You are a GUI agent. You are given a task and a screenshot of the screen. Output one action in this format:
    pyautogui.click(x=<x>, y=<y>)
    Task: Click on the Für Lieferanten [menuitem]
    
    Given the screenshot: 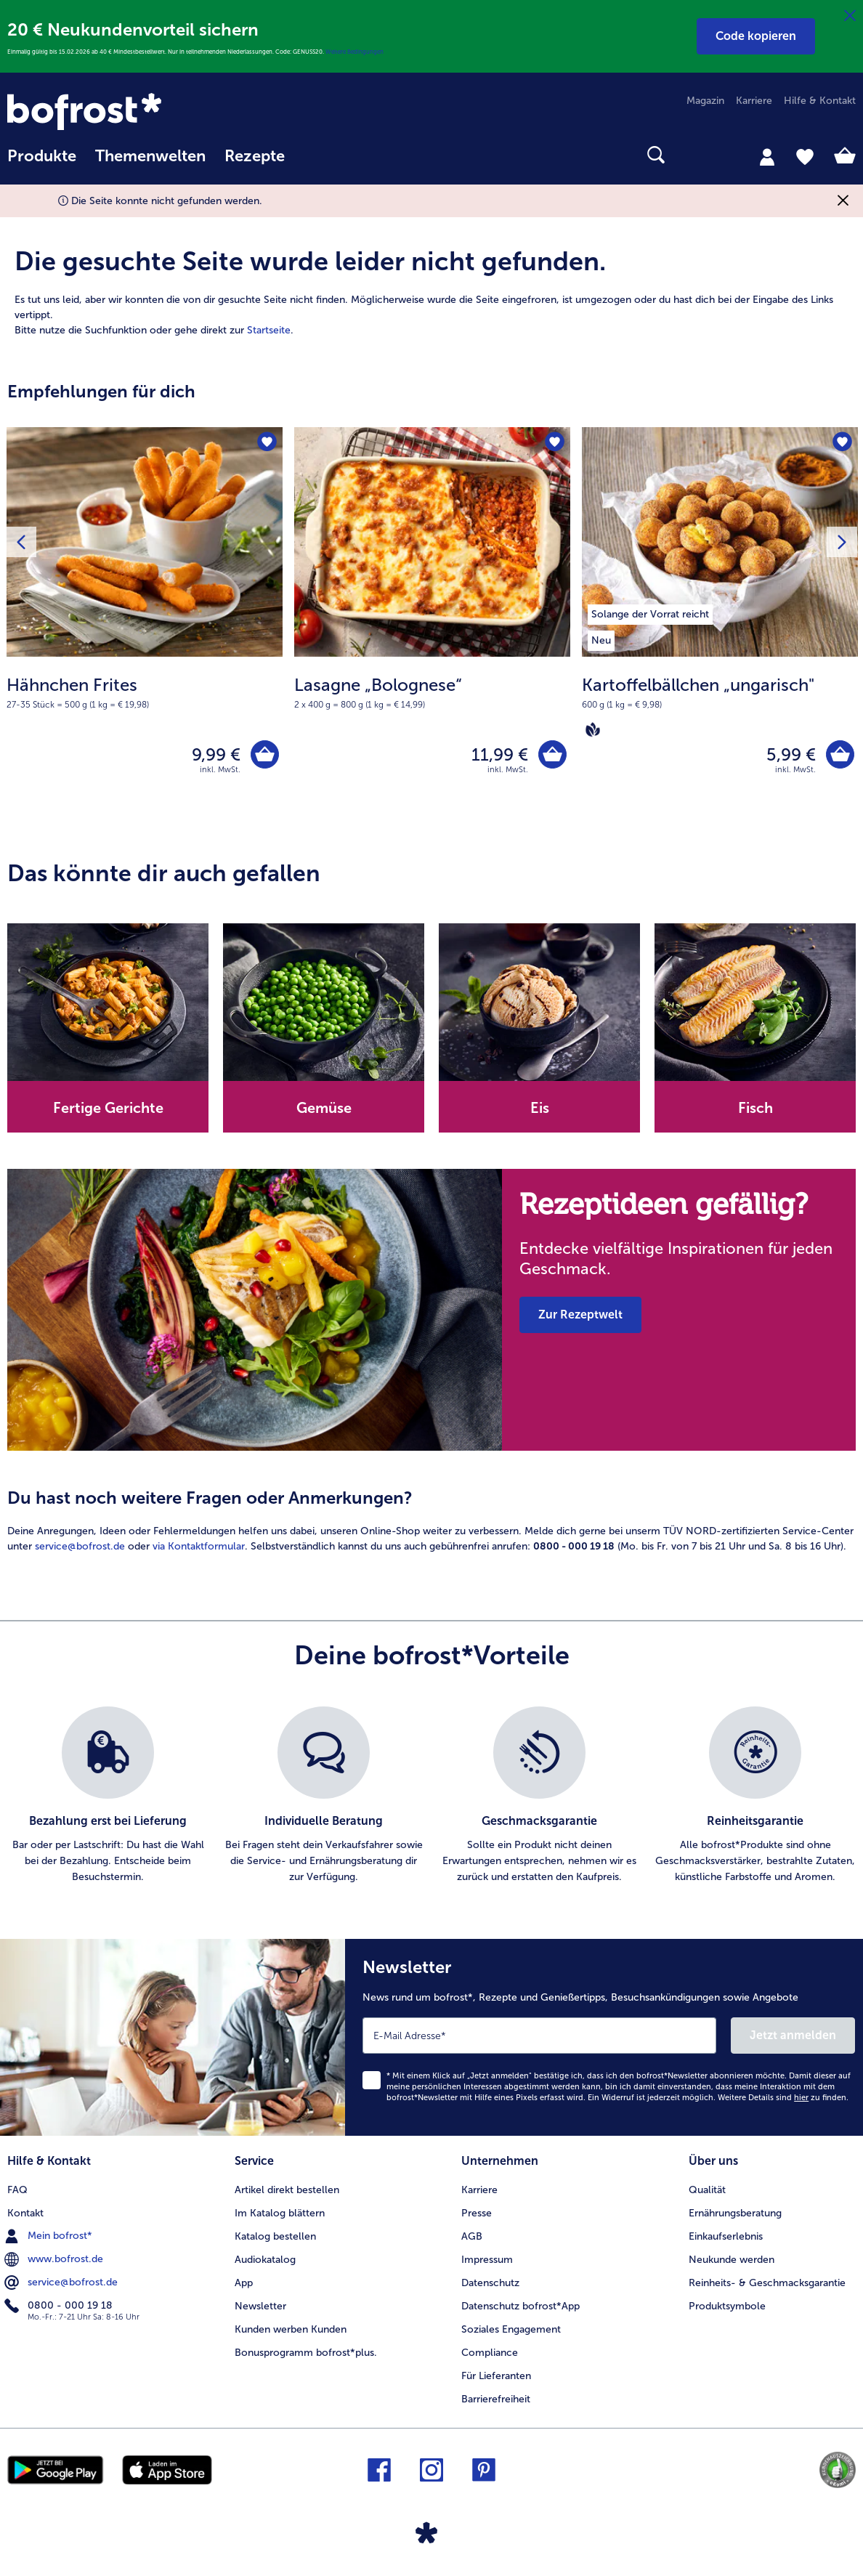 What is the action you would take?
    pyautogui.click(x=496, y=2376)
    